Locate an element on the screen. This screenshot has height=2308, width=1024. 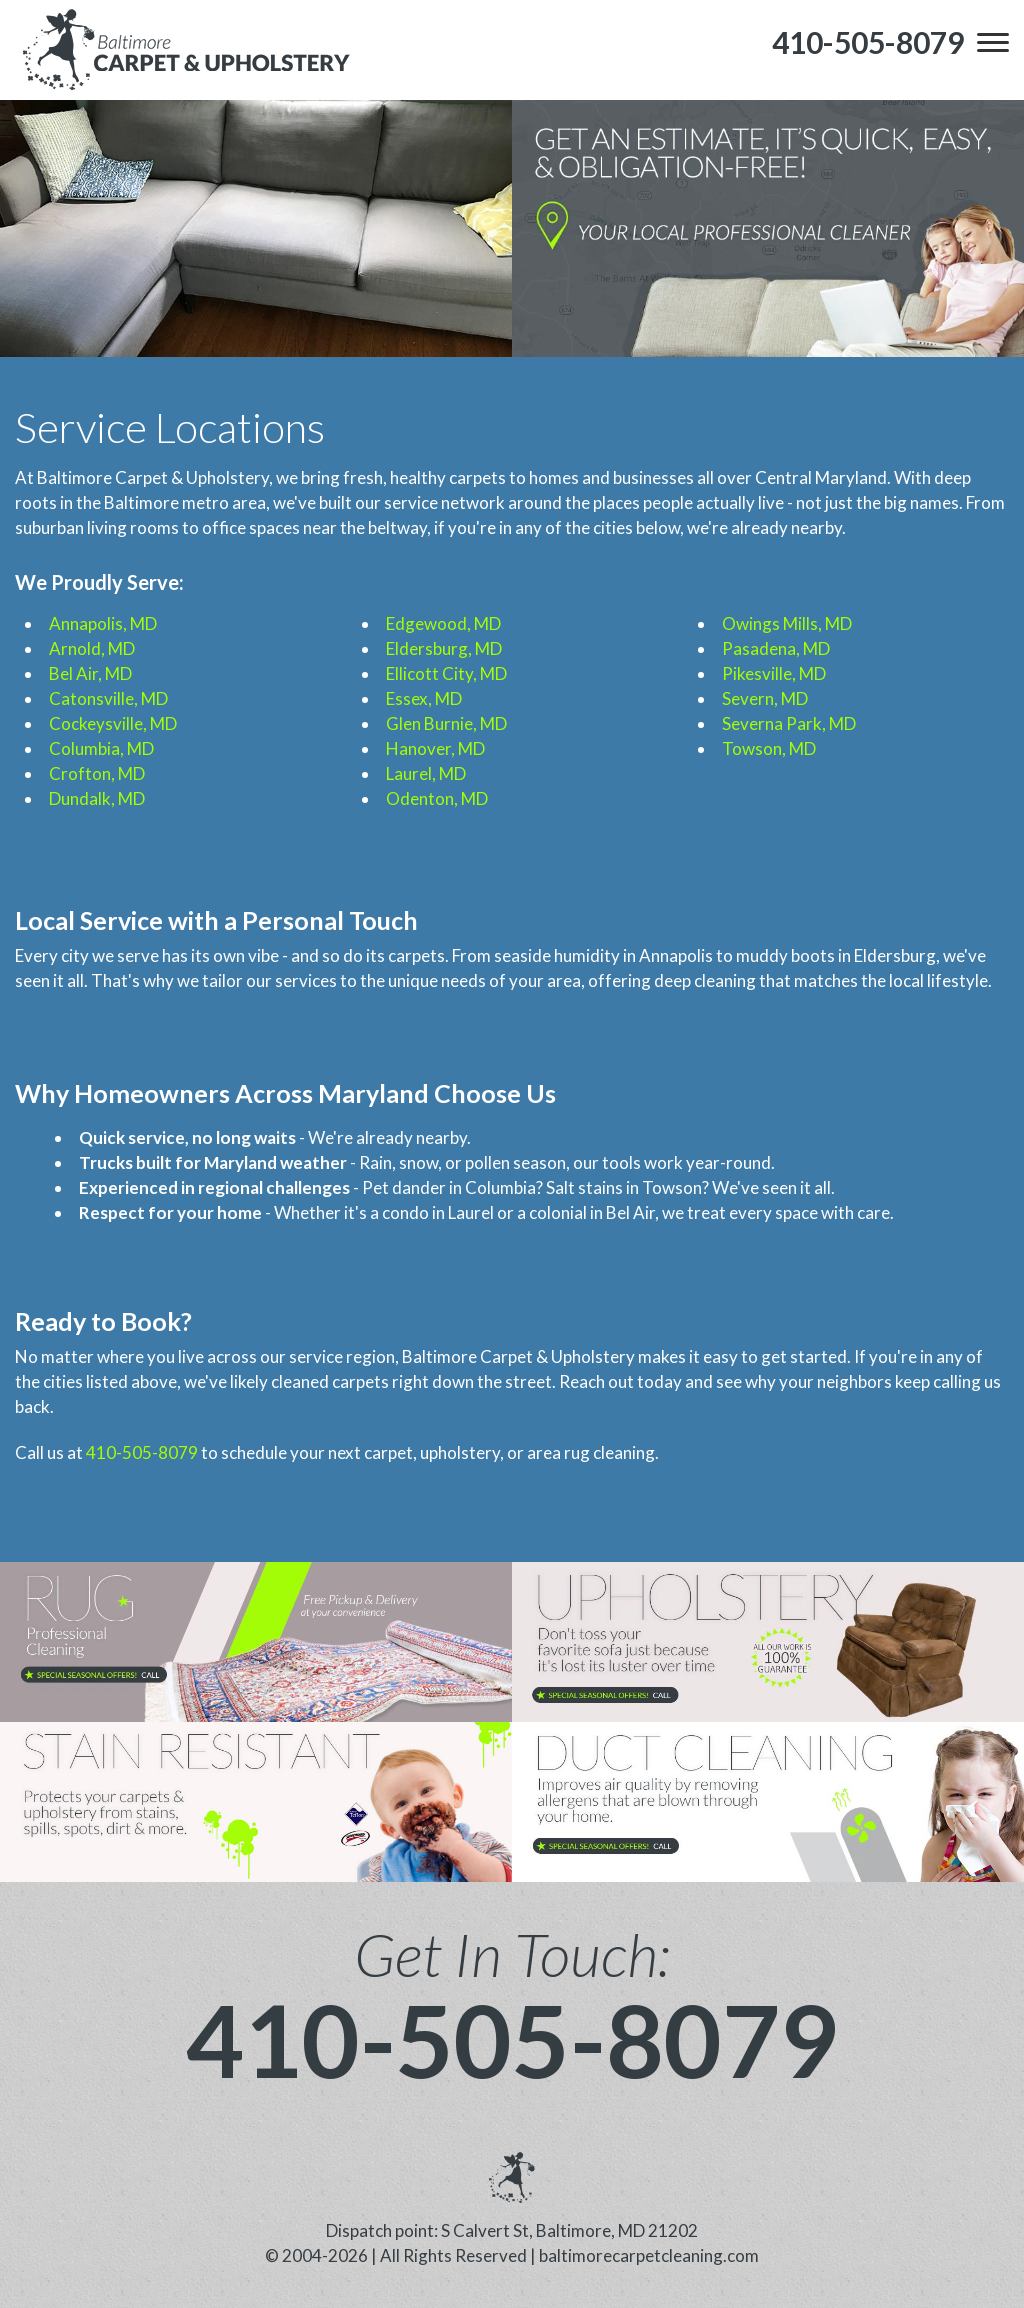
Catonsville, MD is located at coordinates (108, 698).